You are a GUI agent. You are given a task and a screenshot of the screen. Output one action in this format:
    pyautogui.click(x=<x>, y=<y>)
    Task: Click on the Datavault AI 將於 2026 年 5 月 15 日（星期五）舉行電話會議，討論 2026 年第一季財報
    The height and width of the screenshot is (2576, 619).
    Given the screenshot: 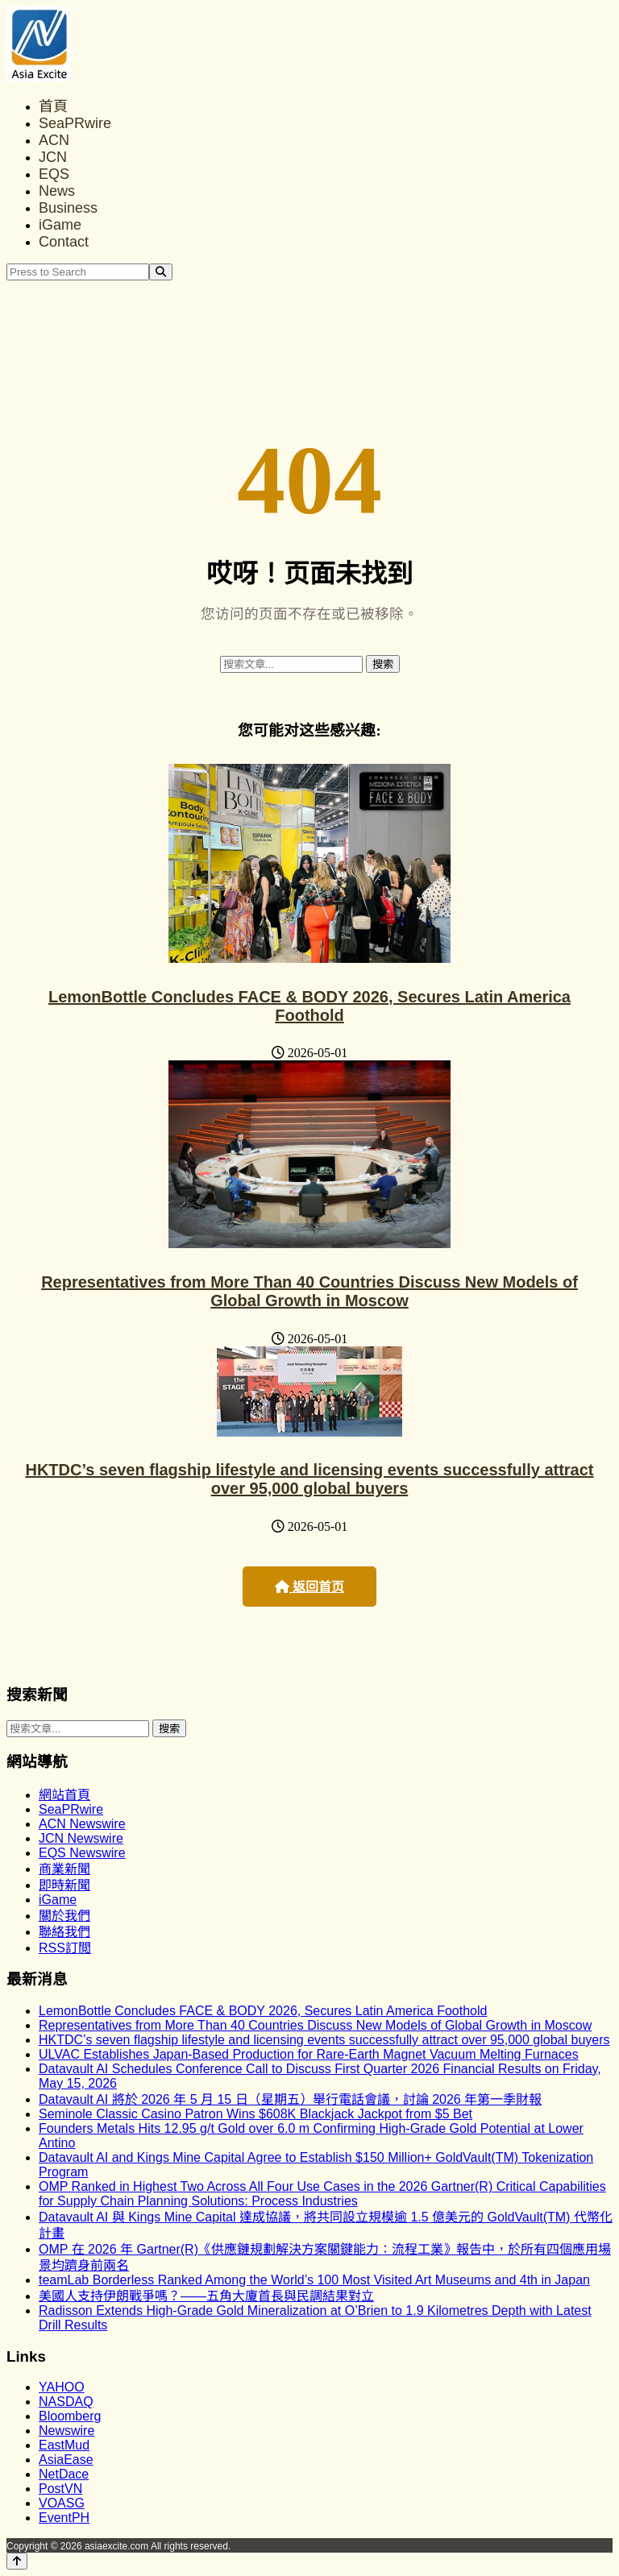 What is the action you would take?
    pyautogui.click(x=290, y=2099)
    